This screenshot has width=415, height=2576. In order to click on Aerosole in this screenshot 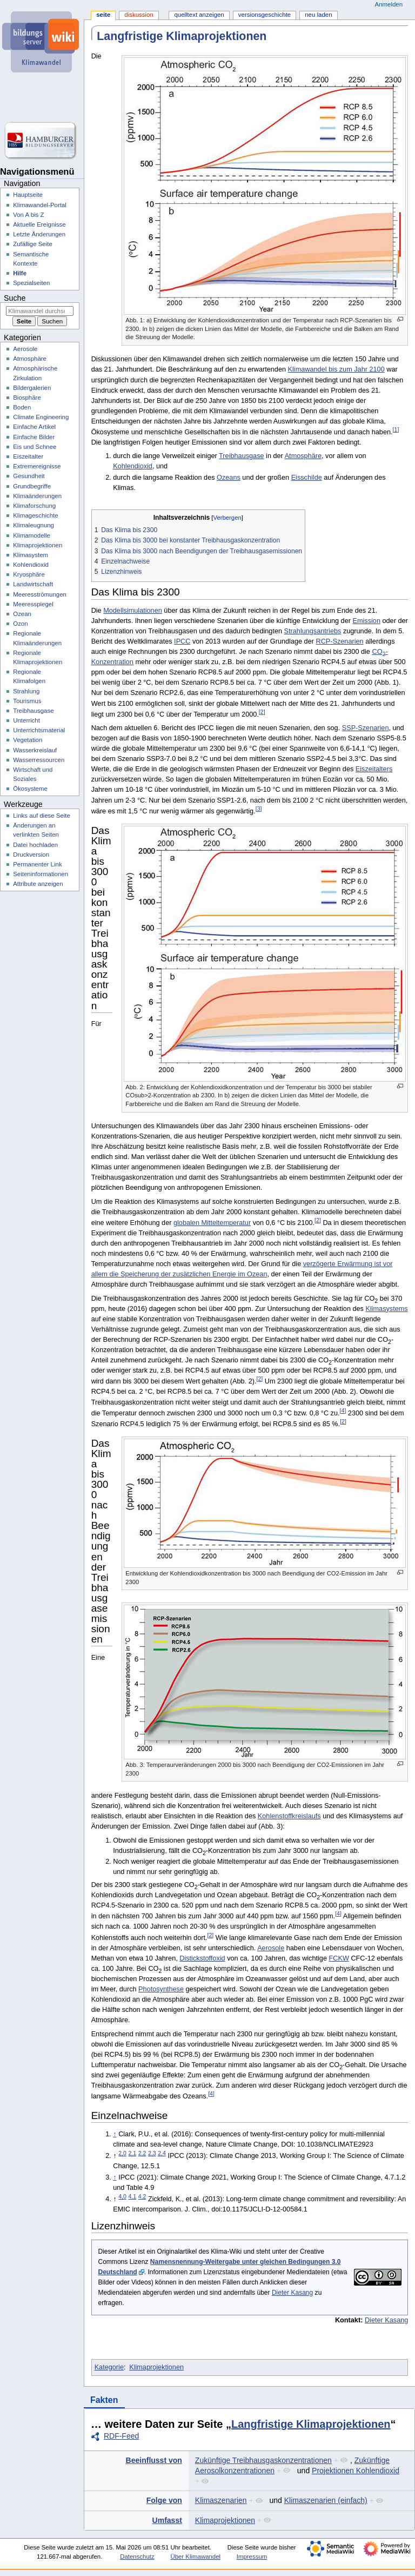, I will do `click(270, 1948)`.